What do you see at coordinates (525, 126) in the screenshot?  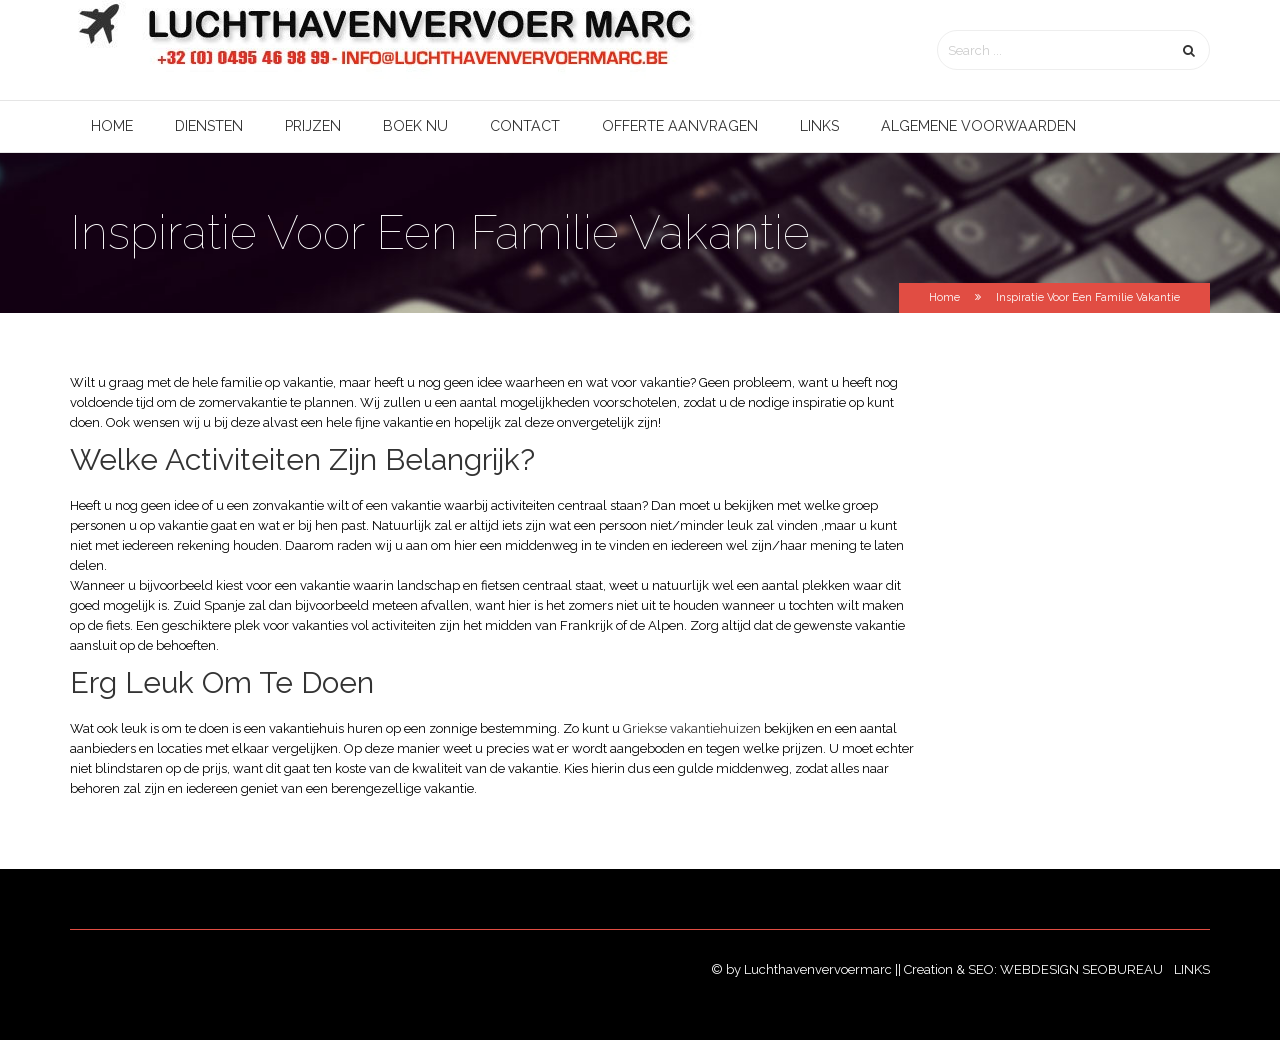 I see `Contact` at bounding box center [525, 126].